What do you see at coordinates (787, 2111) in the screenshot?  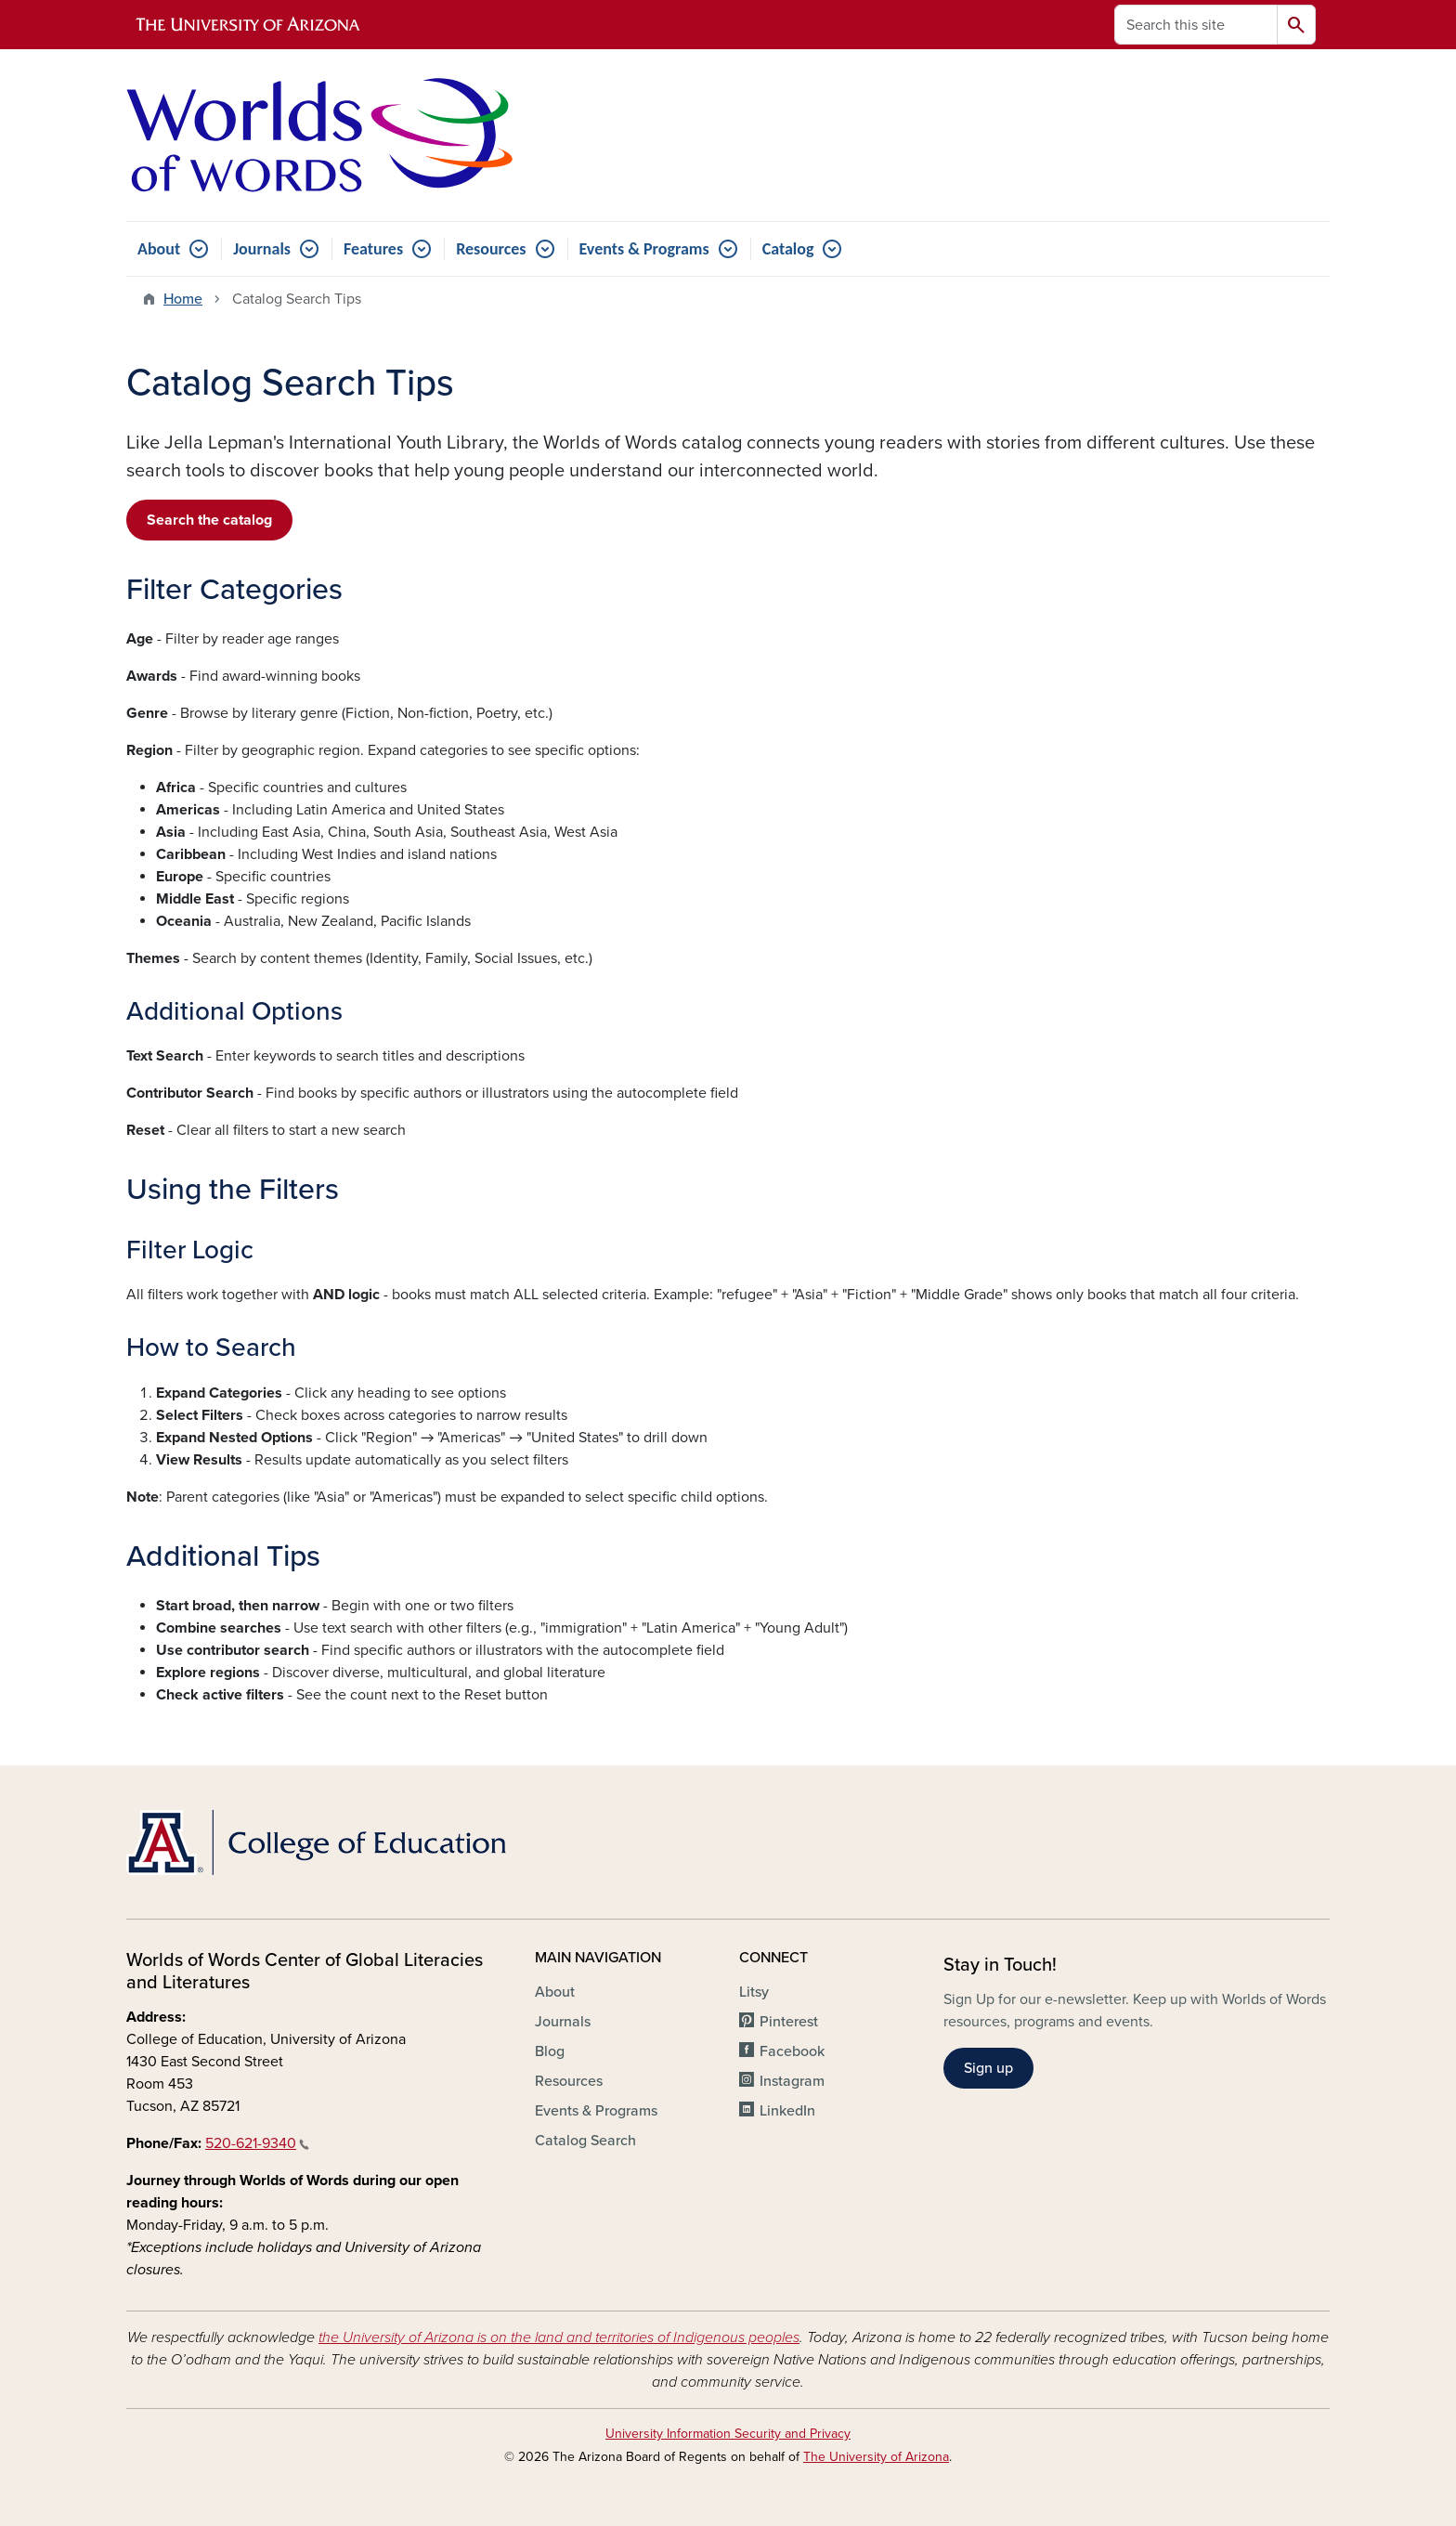 I see `LinkedIn` at bounding box center [787, 2111].